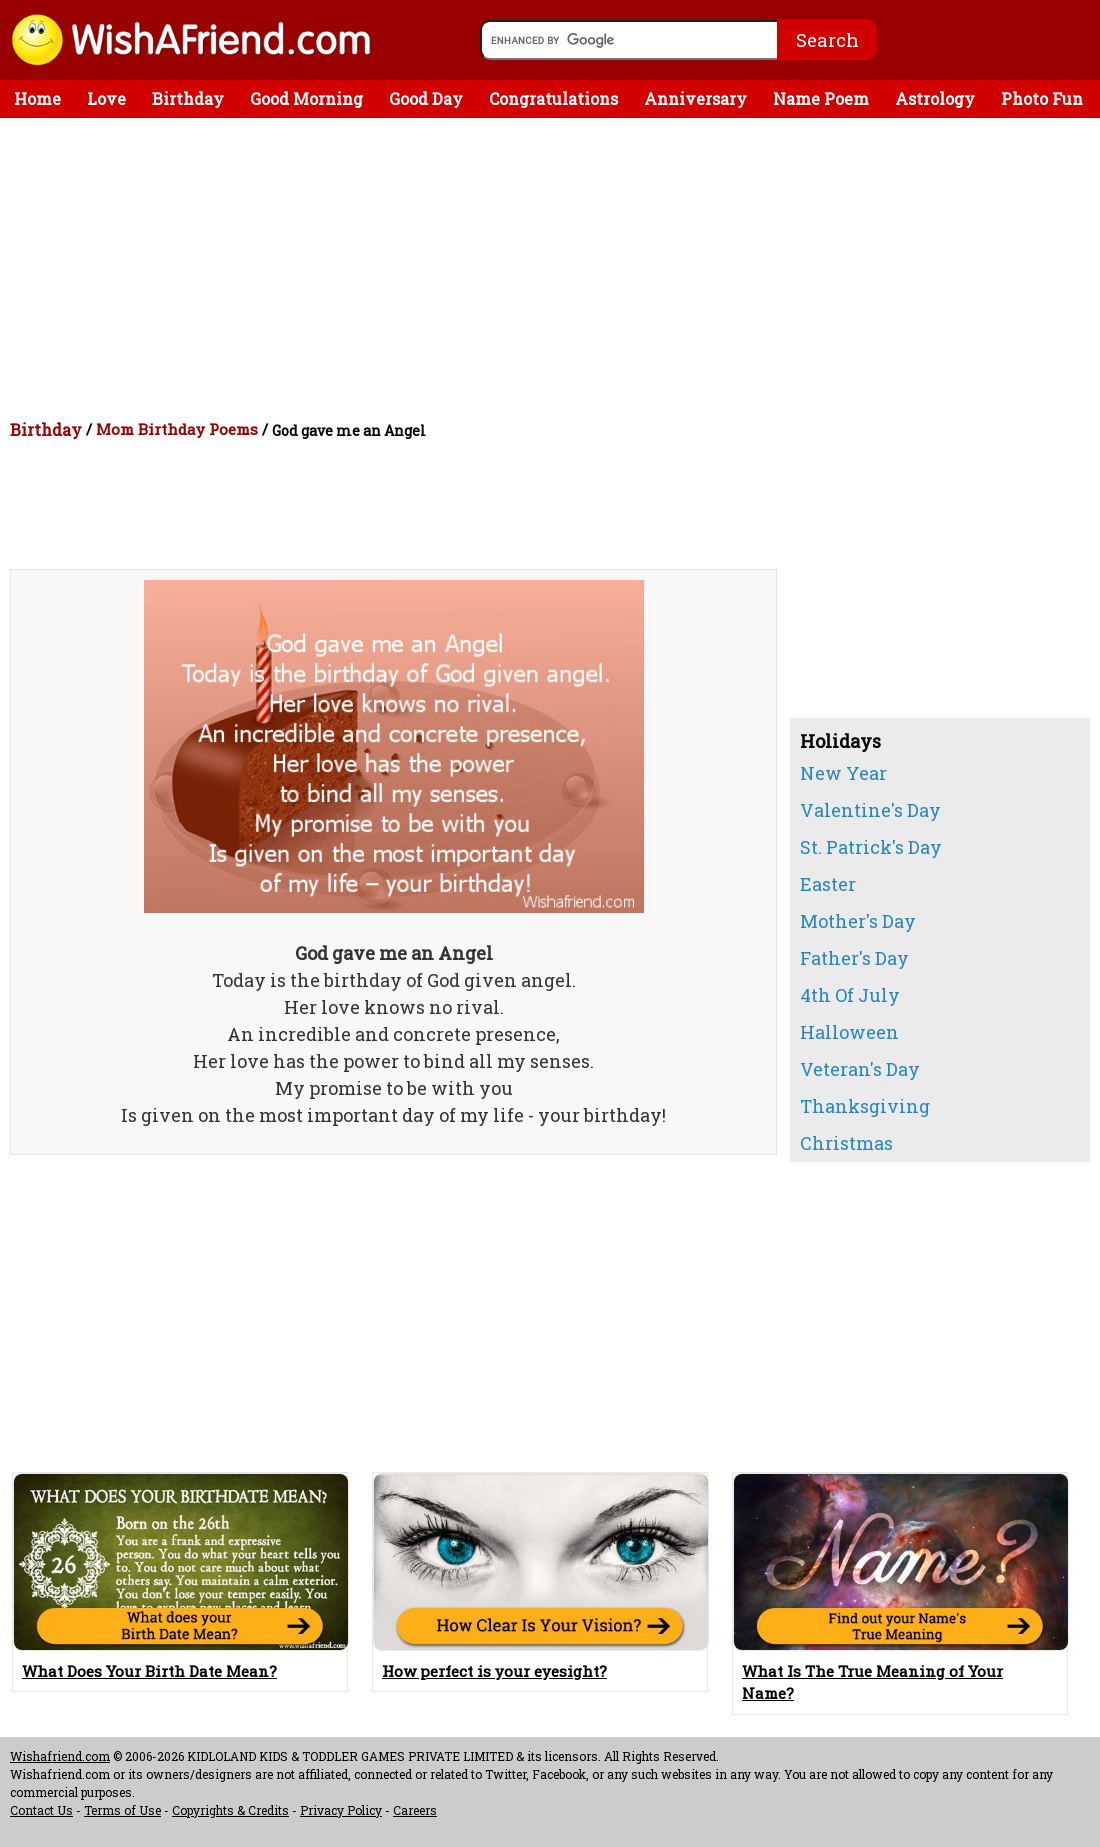  Describe the element at coordinates (843, 773) in the screenshot. I see `New Year` at that location.